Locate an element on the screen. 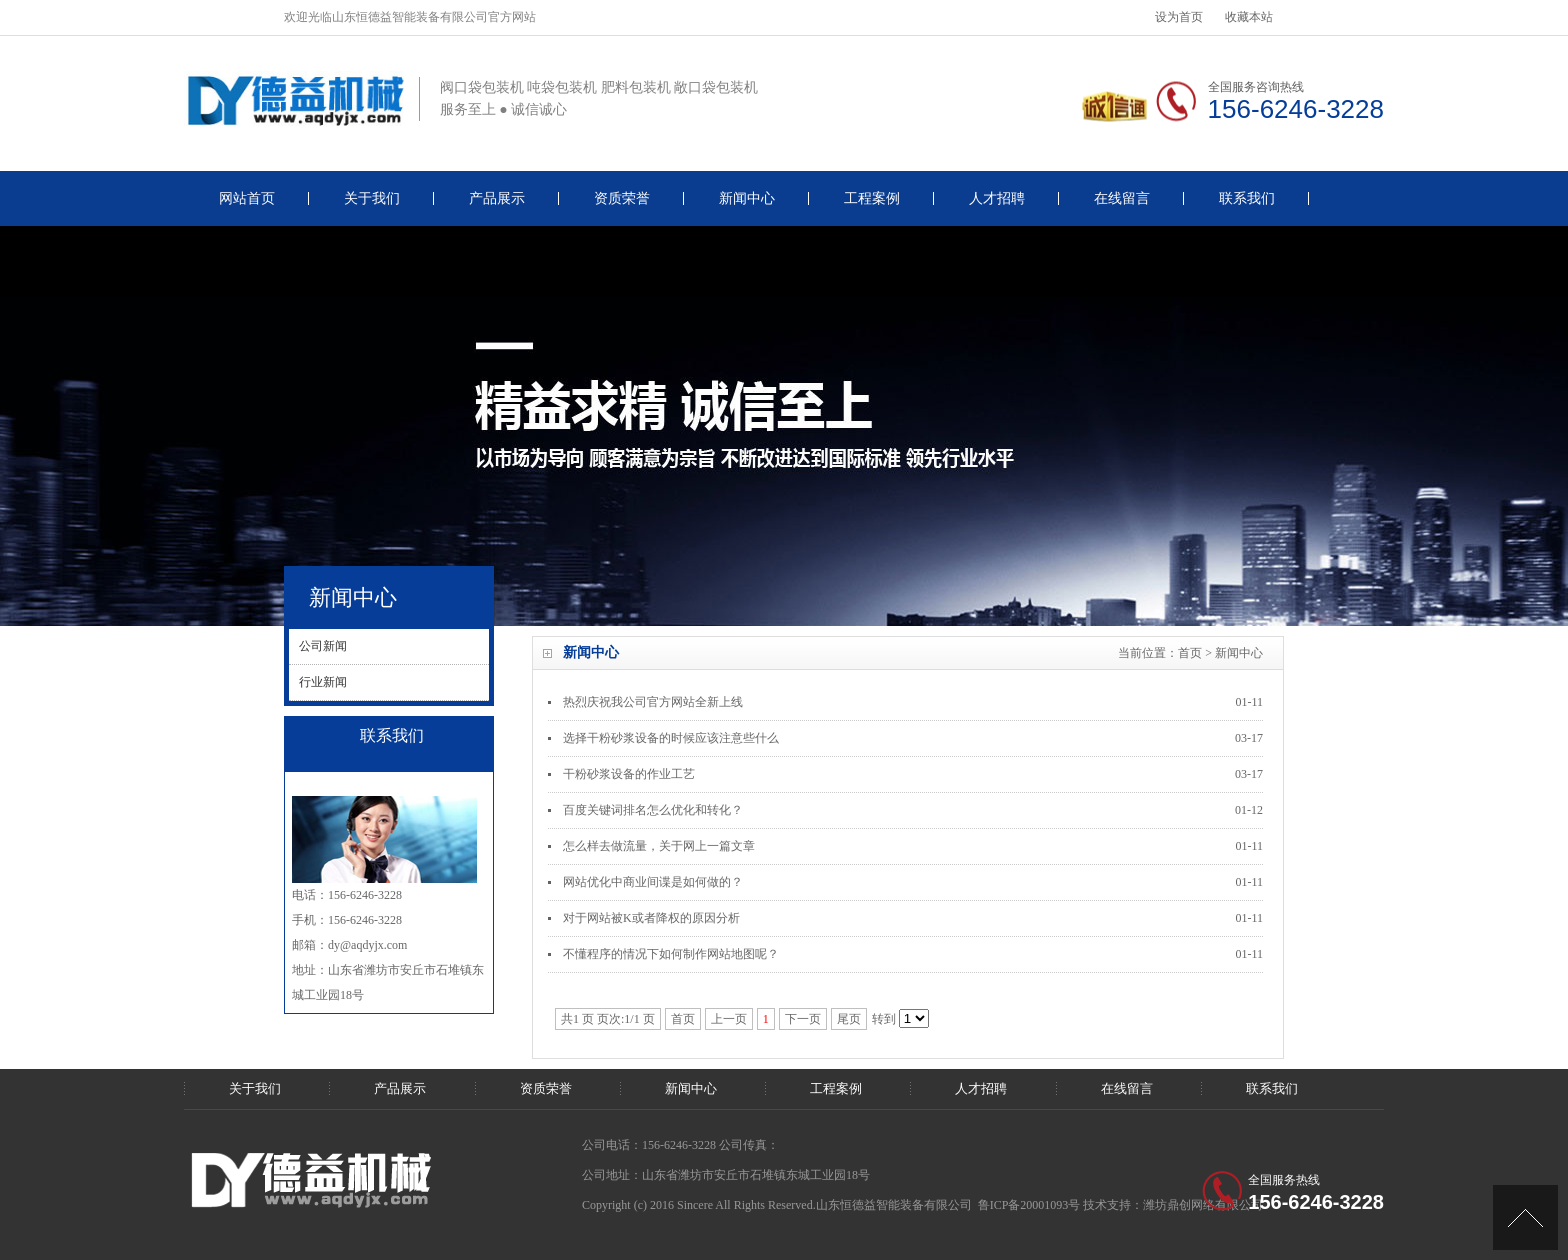 The height and width of the screenshot is (1260, 1568). 不懂程序的情况下如何制作网站地图呢？ is located at coordinates (671, 954).